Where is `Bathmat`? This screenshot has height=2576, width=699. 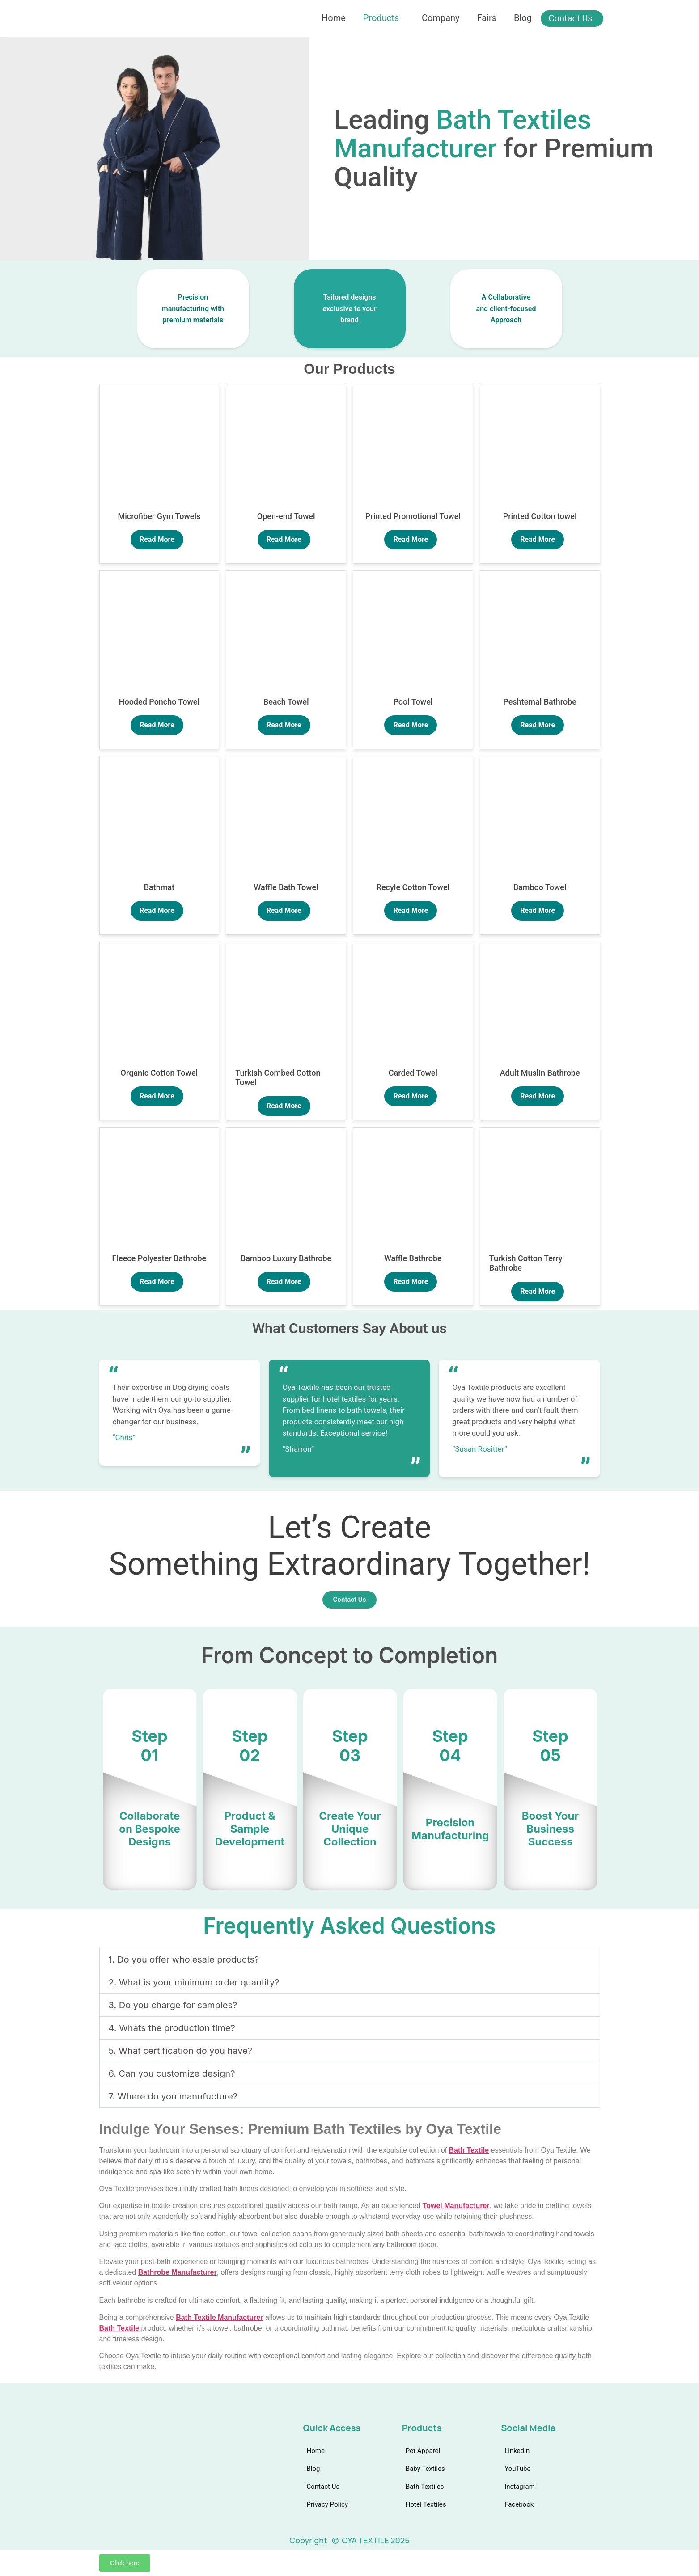
Bathmat is located at coordinates (159, 887).